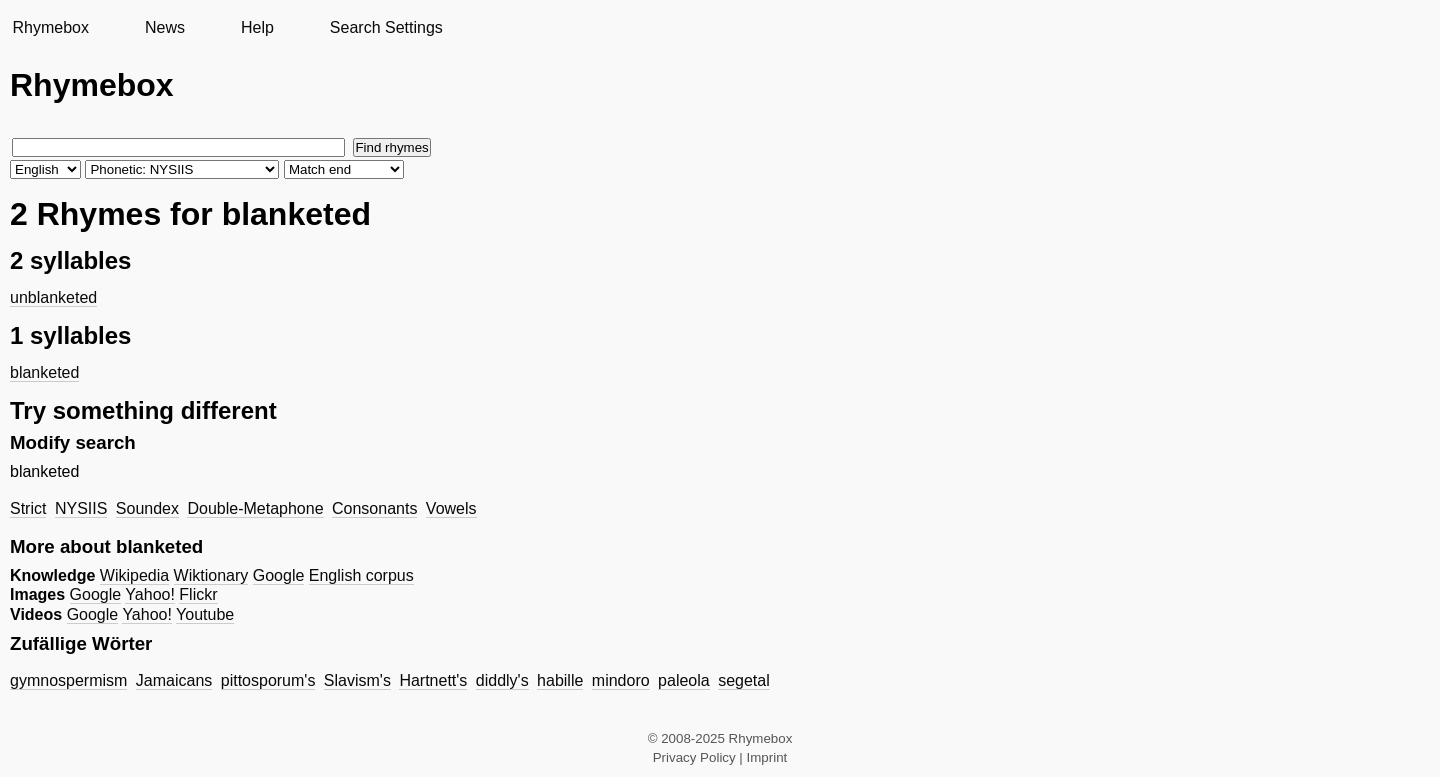 The width and height of the screenshot is (1440, 777). I want to click on gymnospermism, so click(68, 680).